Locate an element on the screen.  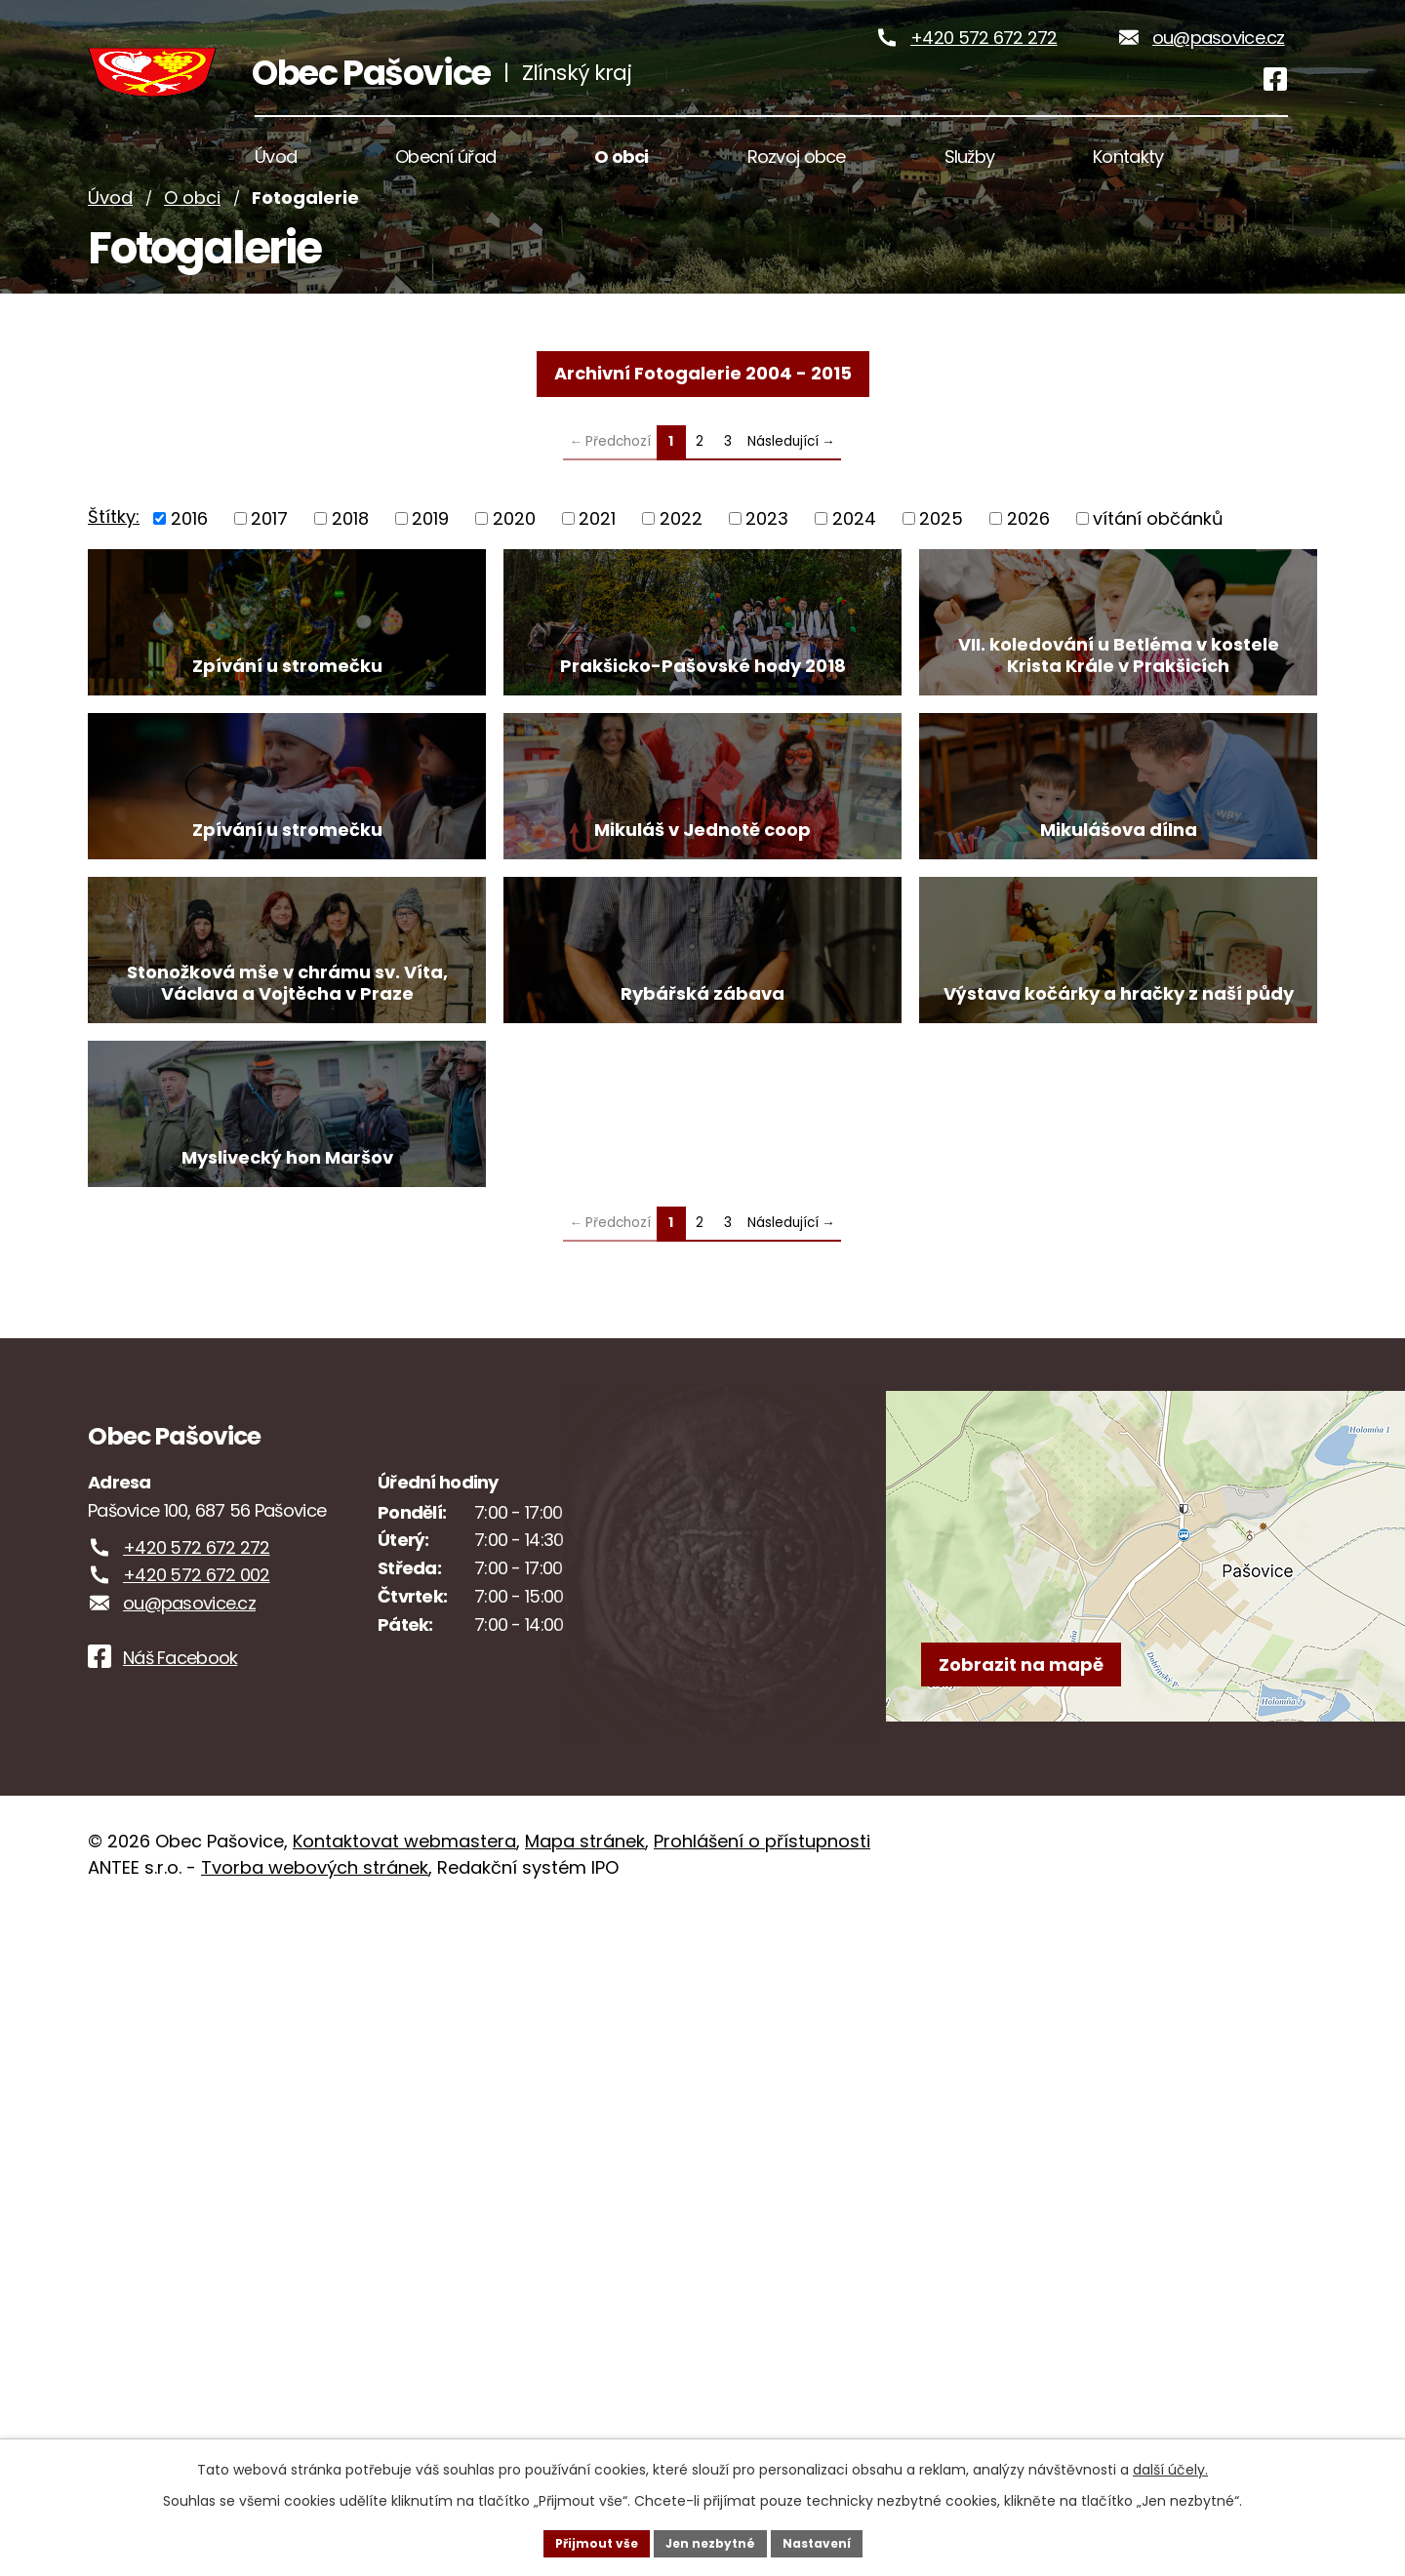
2016 is located at coordinates (189, 595).